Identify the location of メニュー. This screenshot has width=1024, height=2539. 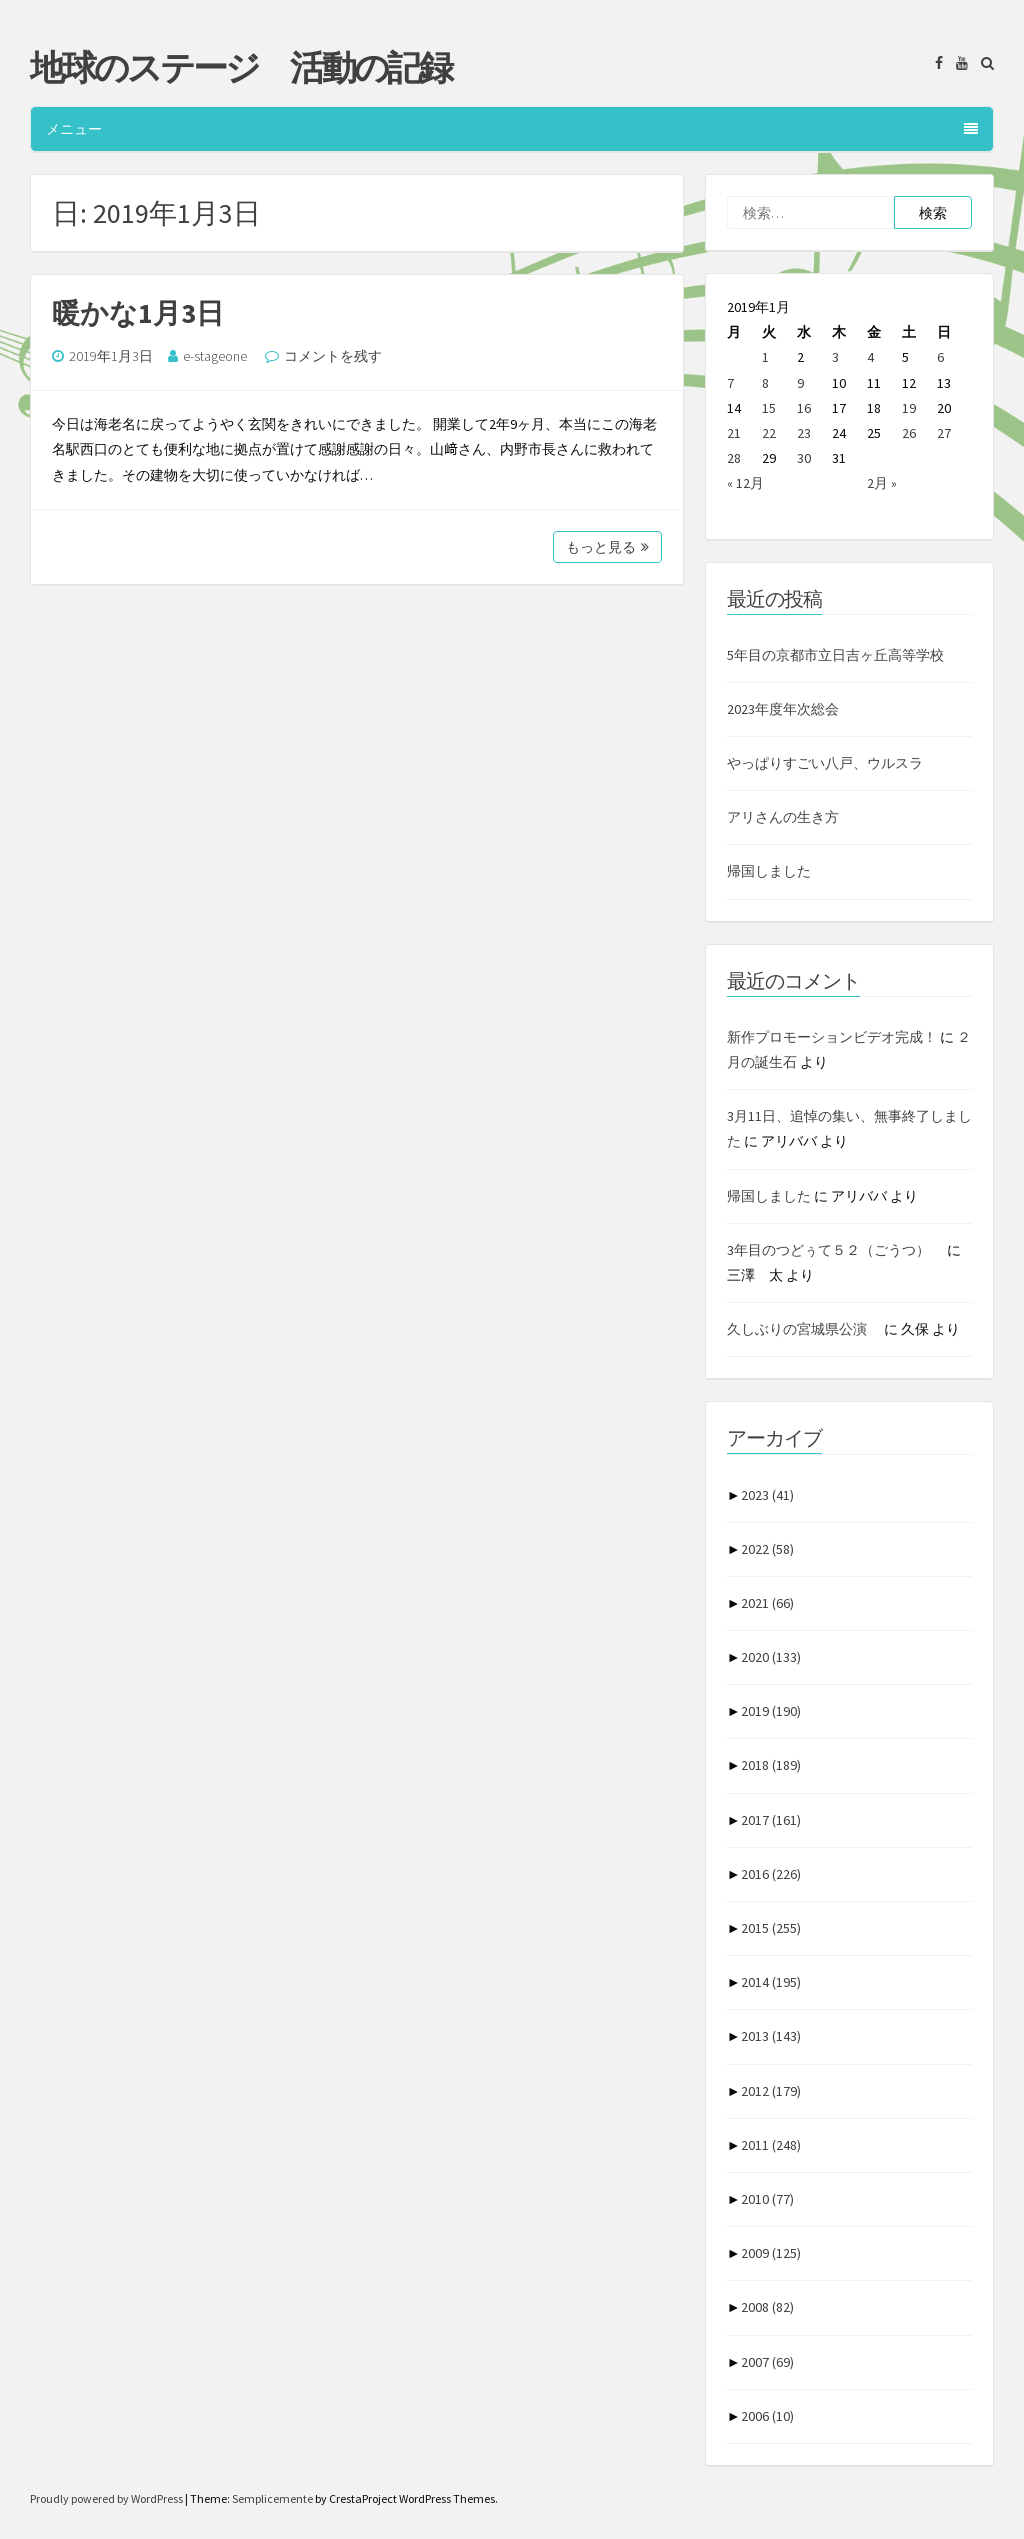
(512, 129).